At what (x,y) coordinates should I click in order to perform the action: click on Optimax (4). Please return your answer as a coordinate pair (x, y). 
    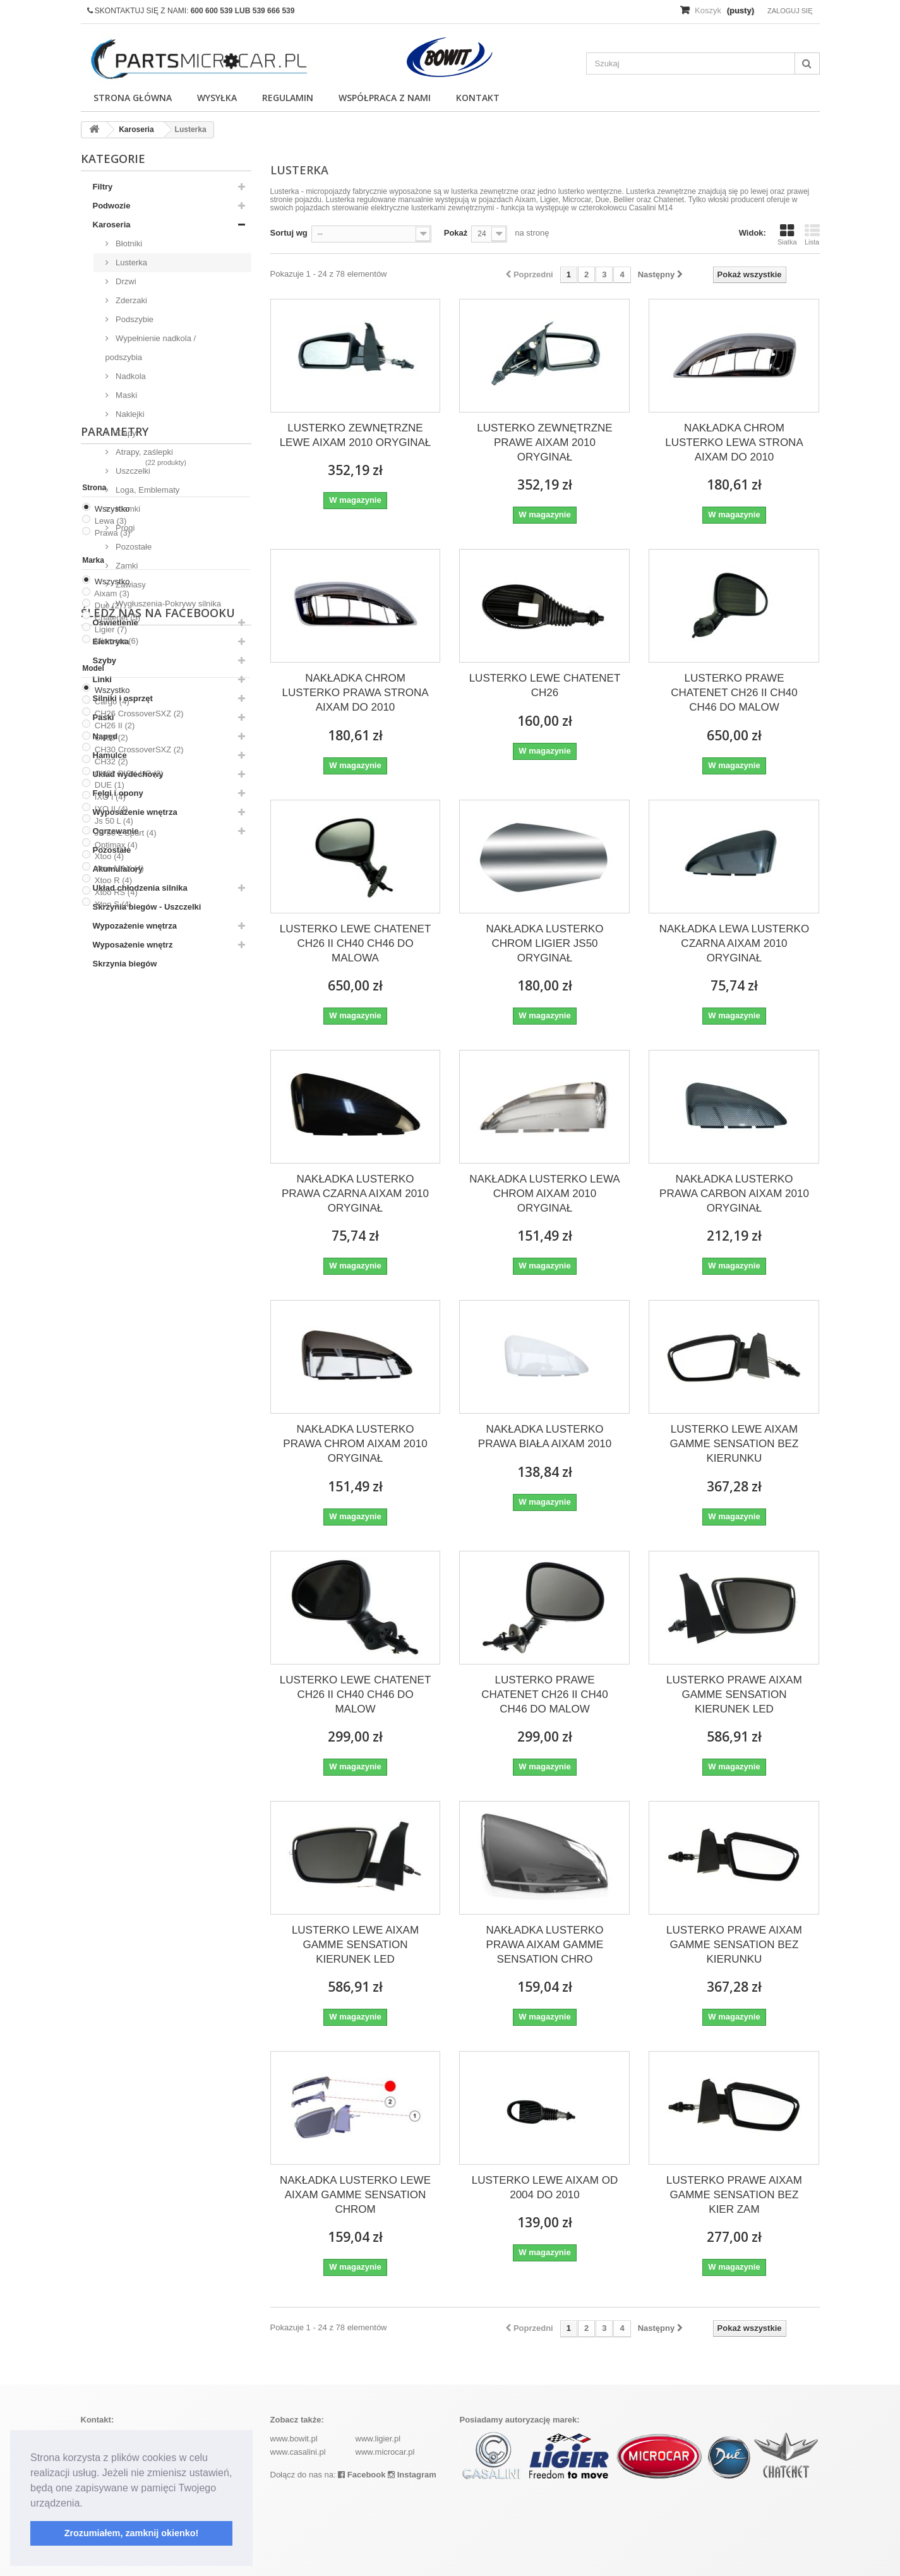
    Looking at the image, I should click on (116, 1412).